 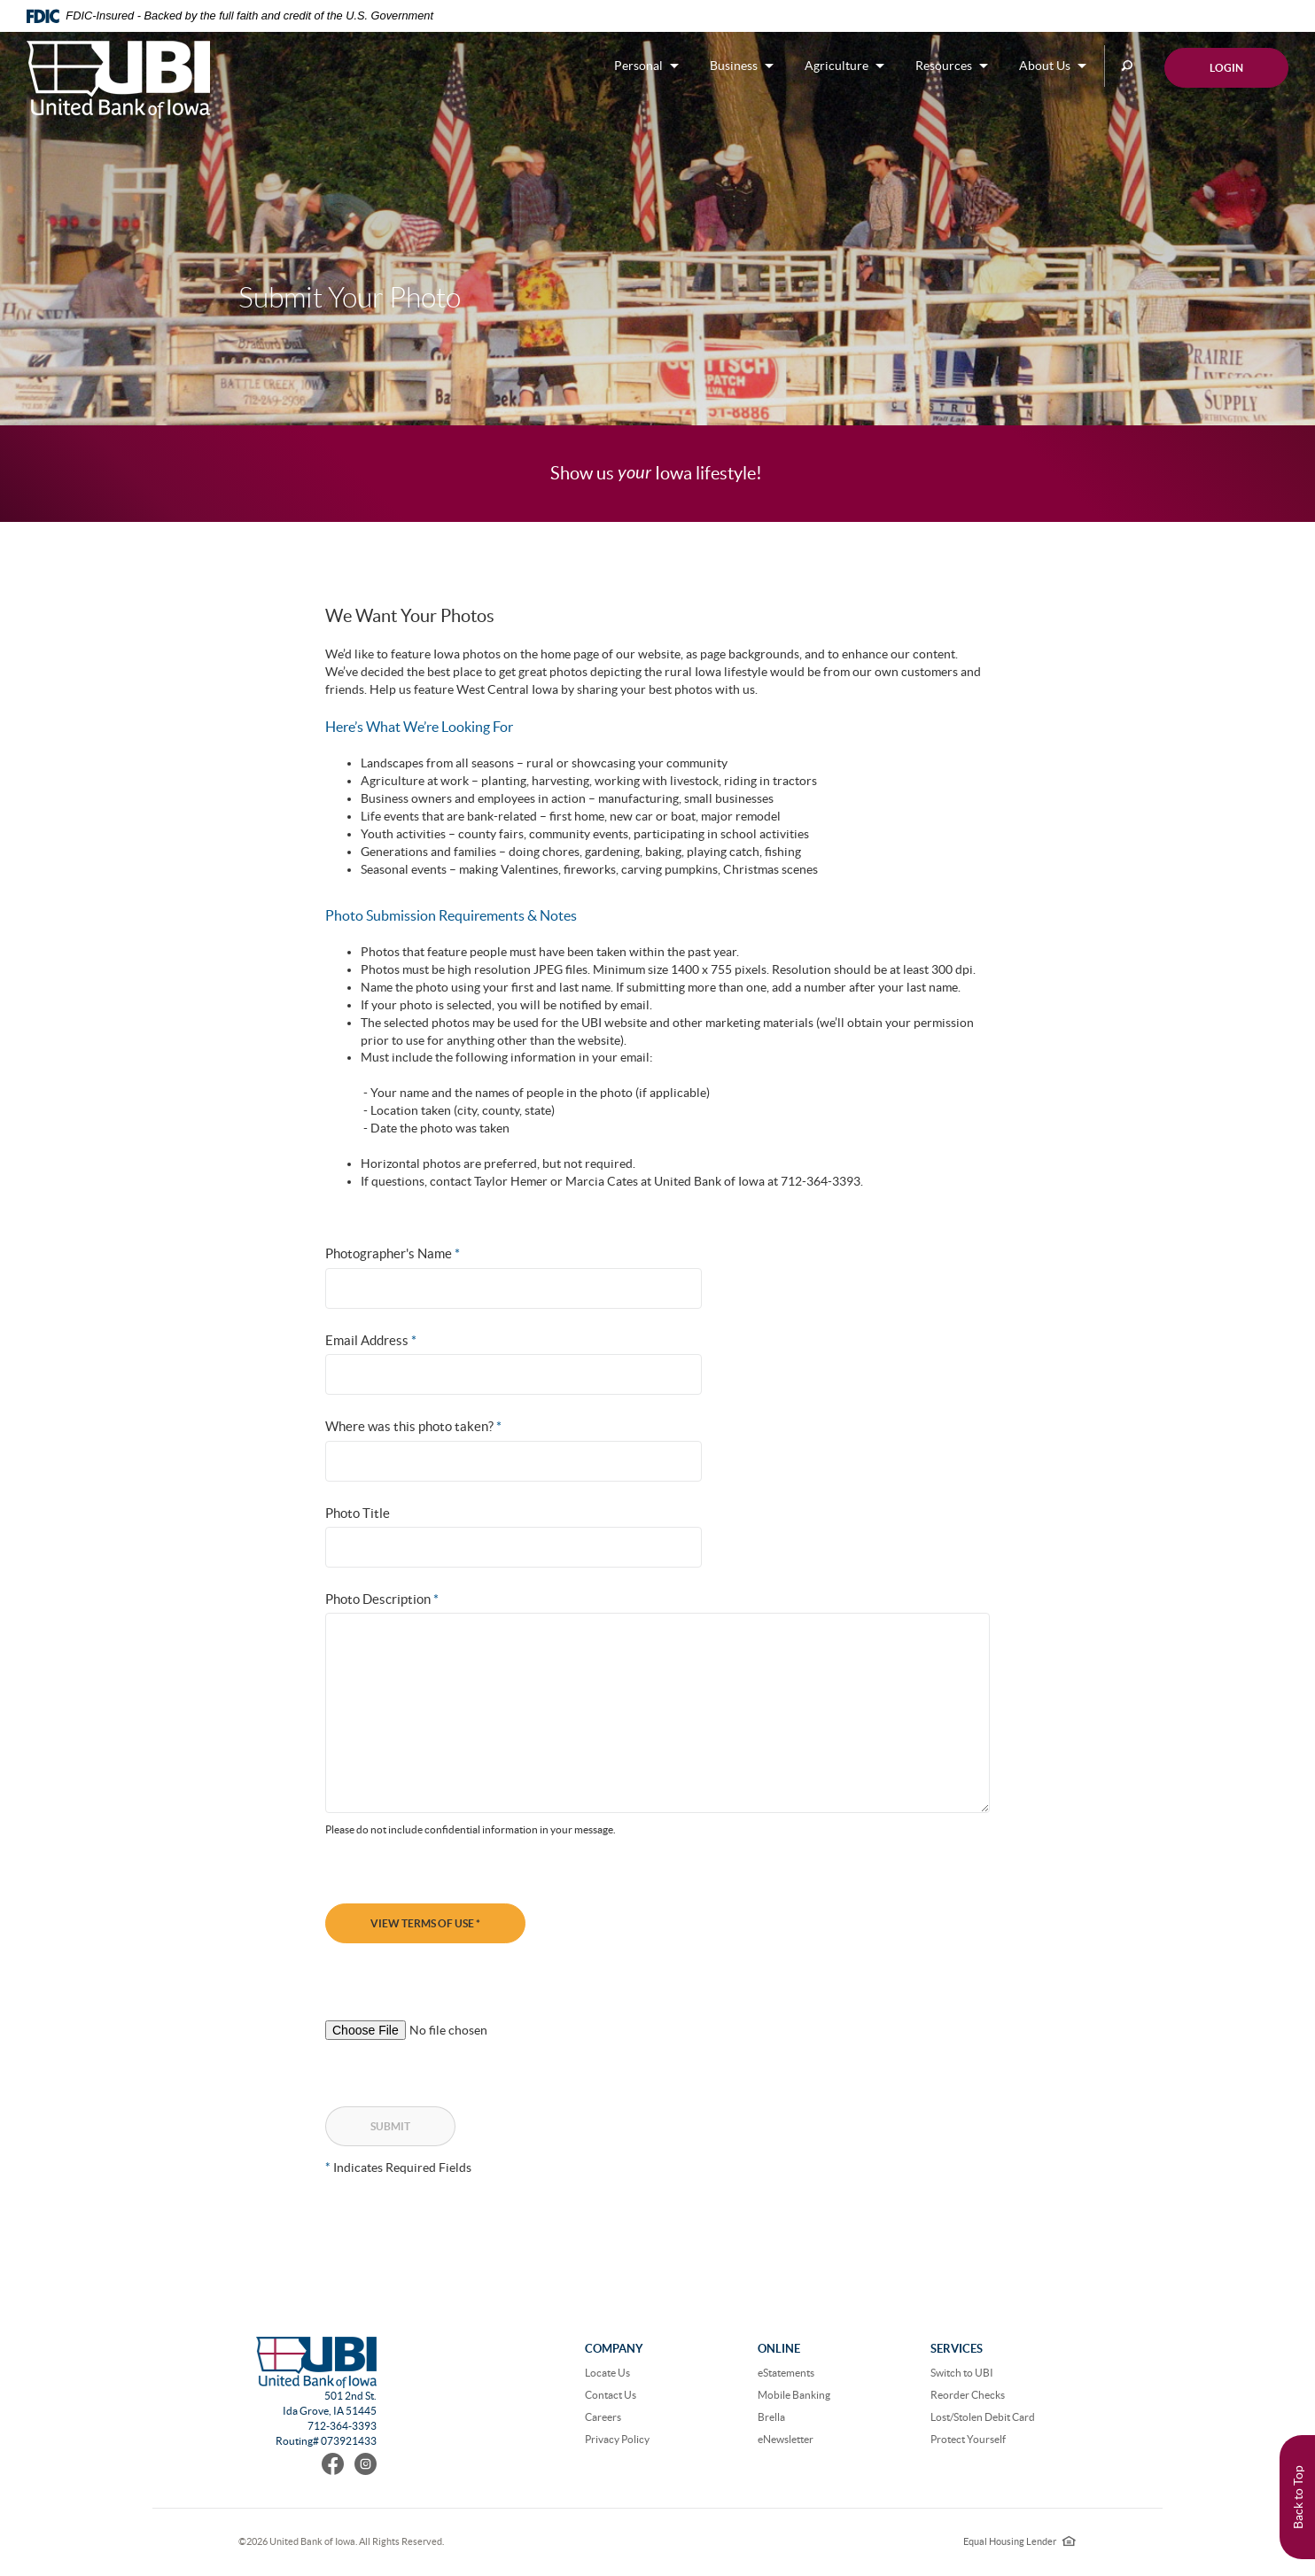 What do you see at coordinates (943, 65) in the screenshot?
I see `Resources [button]` at bounding box center [943, 65].